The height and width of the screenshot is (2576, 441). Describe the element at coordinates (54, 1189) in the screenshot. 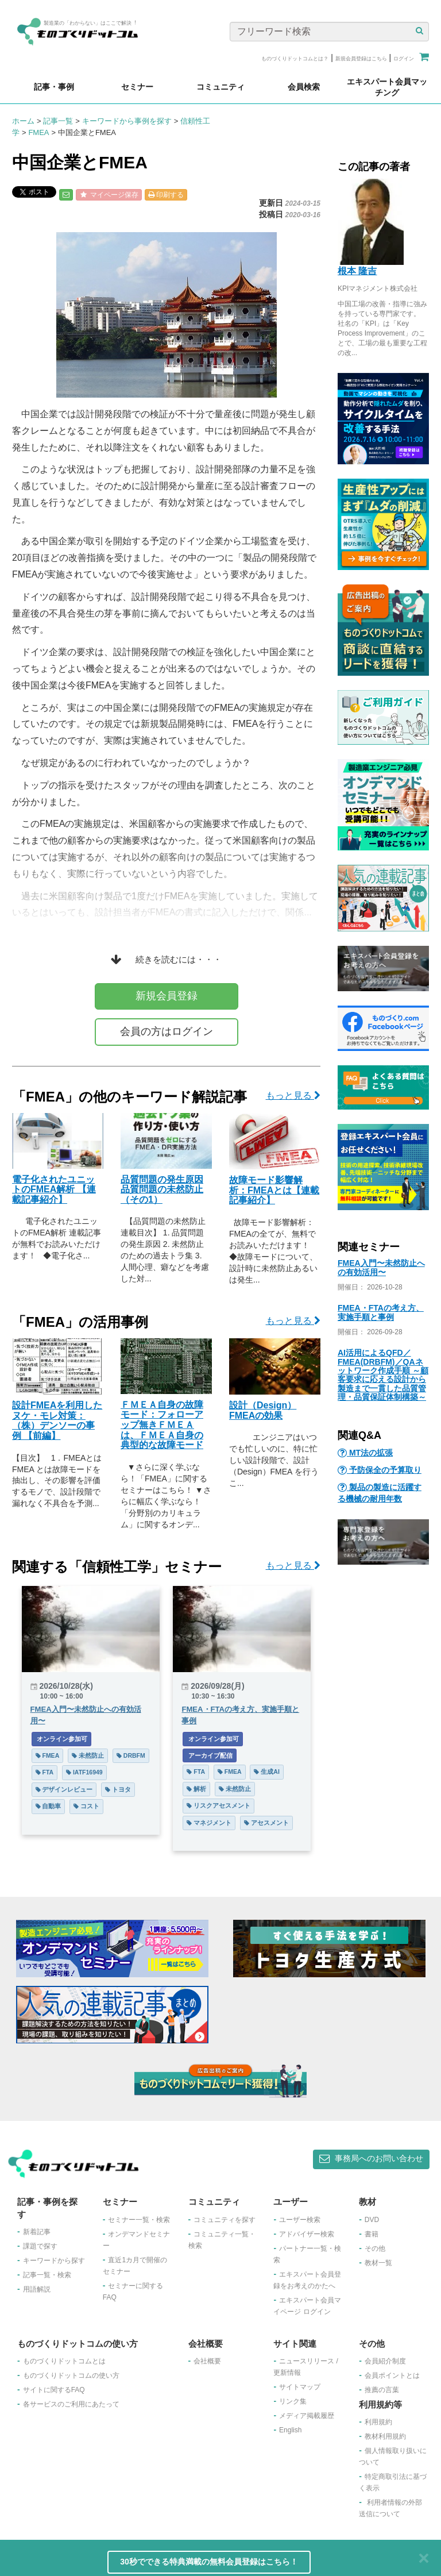

I see `電子化されたユニットのFMEA解析 【連載記事紹介】` at that location.